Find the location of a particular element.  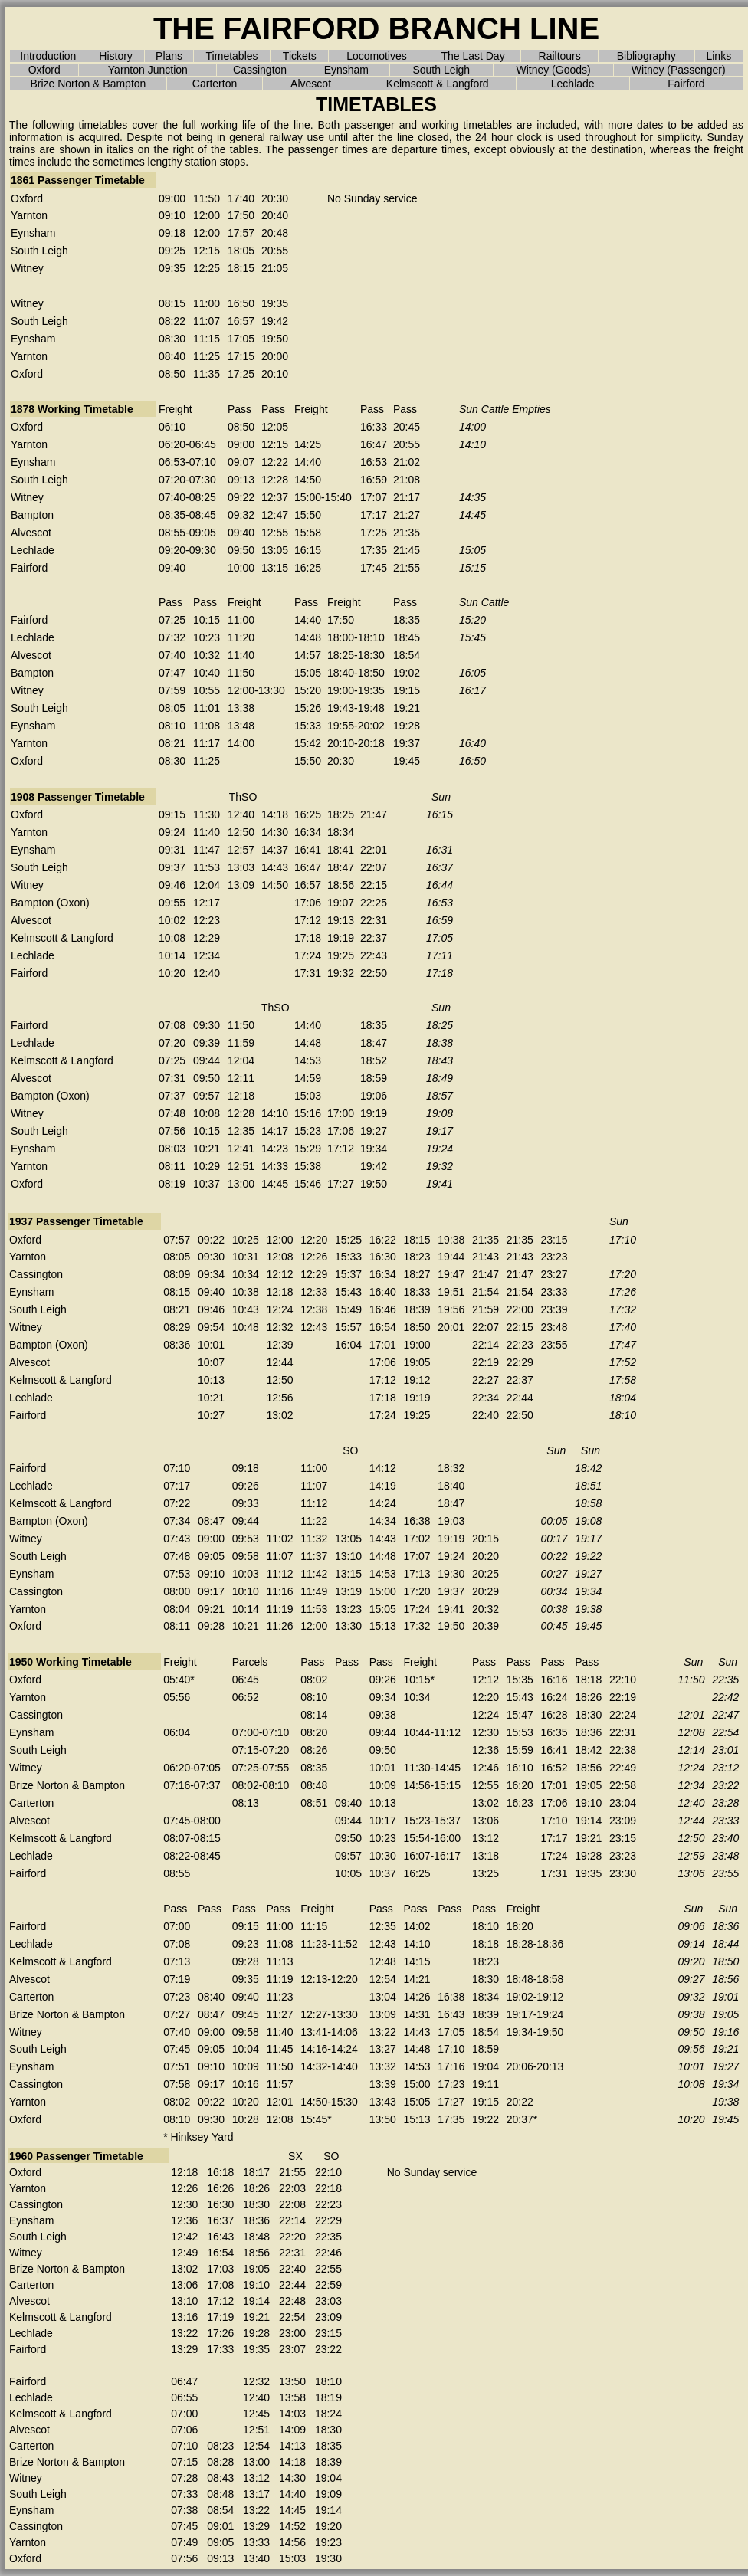

Carterton is located at coordinates (214, 83).